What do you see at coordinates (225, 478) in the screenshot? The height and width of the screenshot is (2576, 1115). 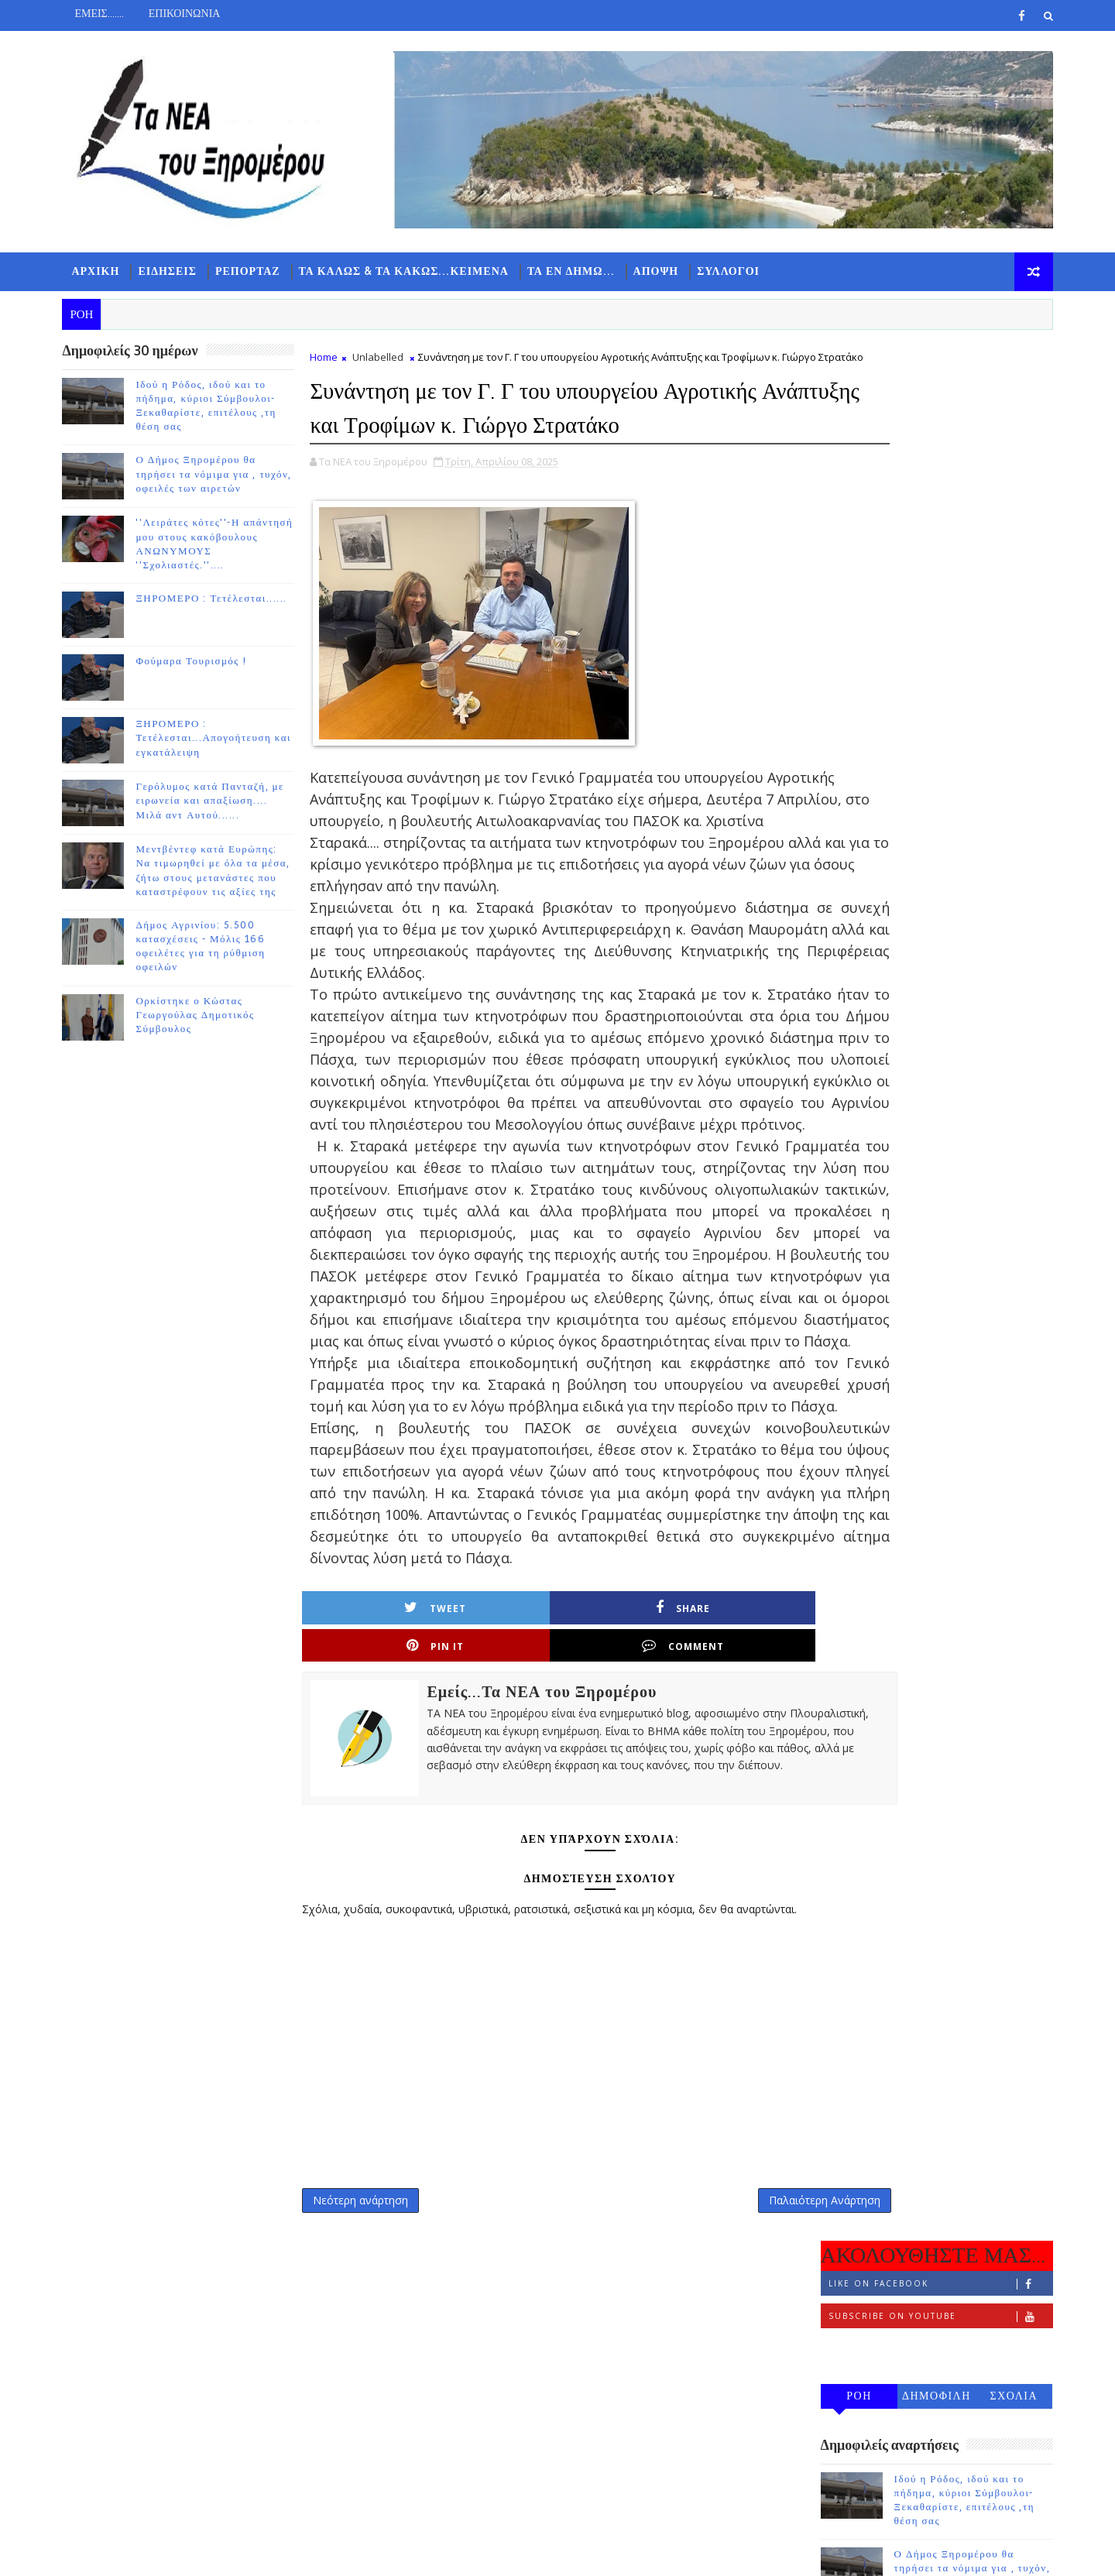 I see `Ο Δήμος Ξηρομέρου θα τηρήσει τα νόμιμα για , τυχόν, οφειλές των αιρετών` at bounding box center [225, 478].